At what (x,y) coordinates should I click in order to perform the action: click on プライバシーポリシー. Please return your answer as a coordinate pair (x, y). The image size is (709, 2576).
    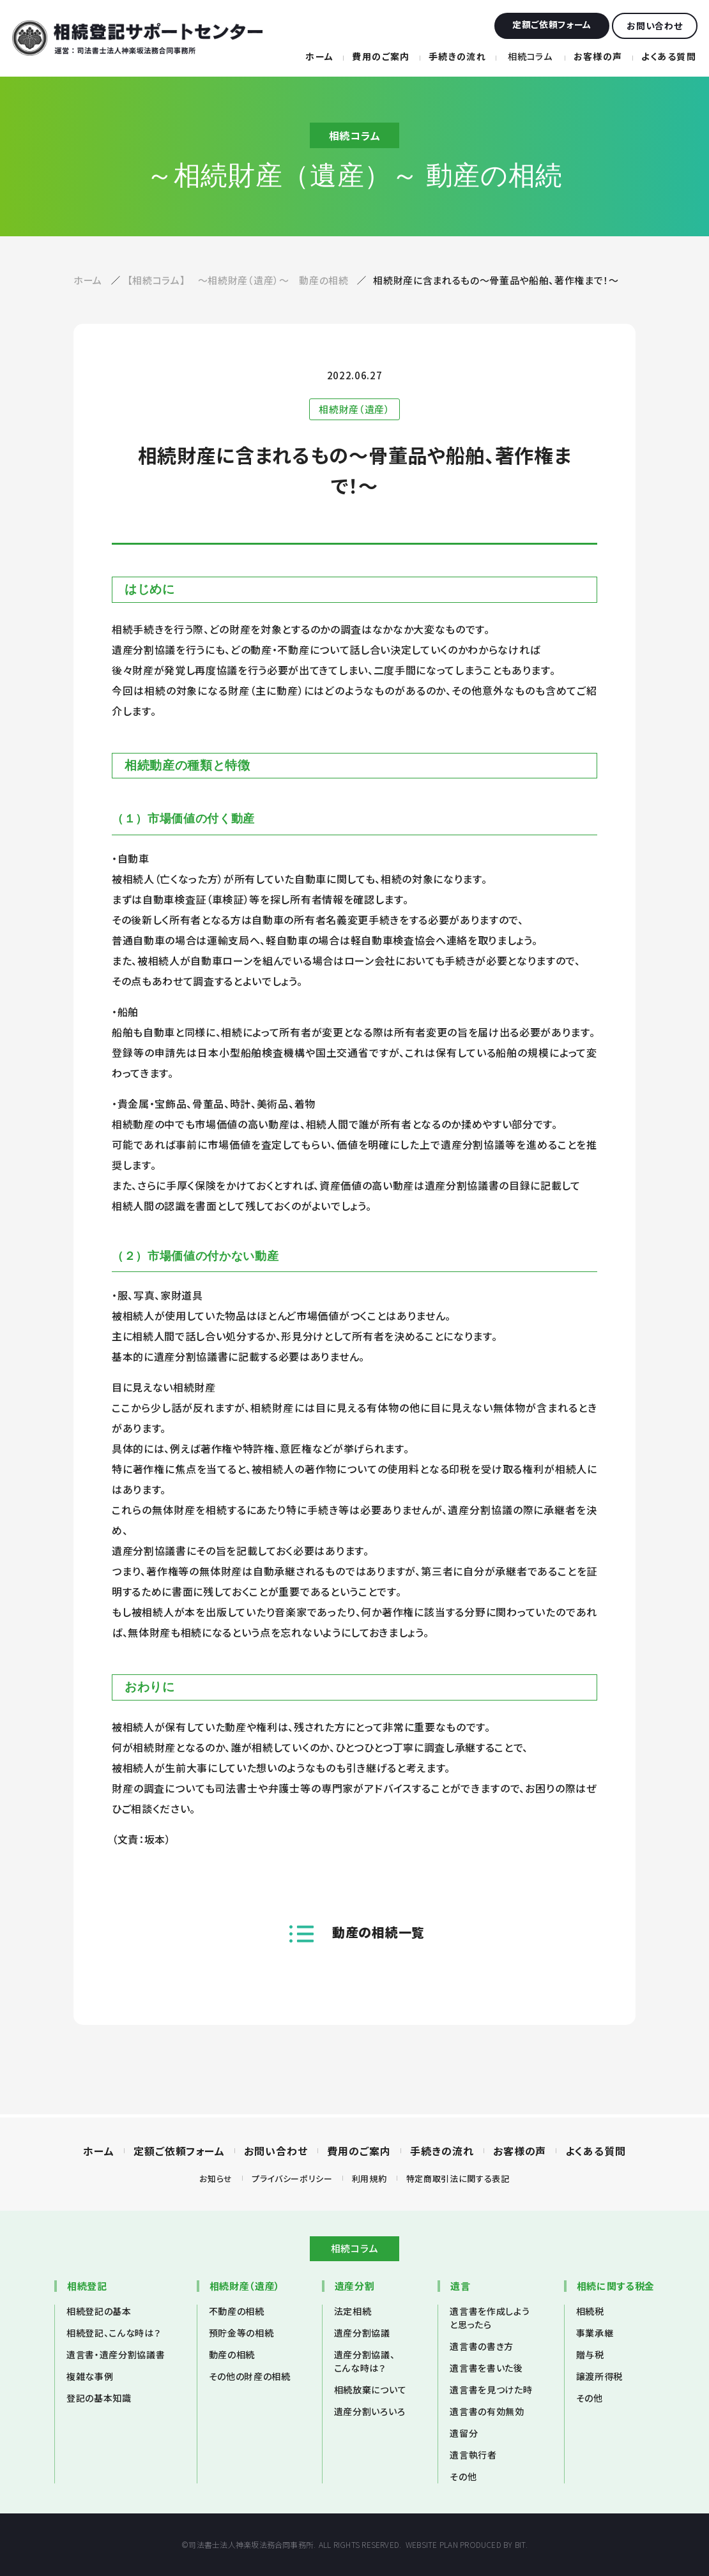
    Looking at the image, I should click on (292, 2178).